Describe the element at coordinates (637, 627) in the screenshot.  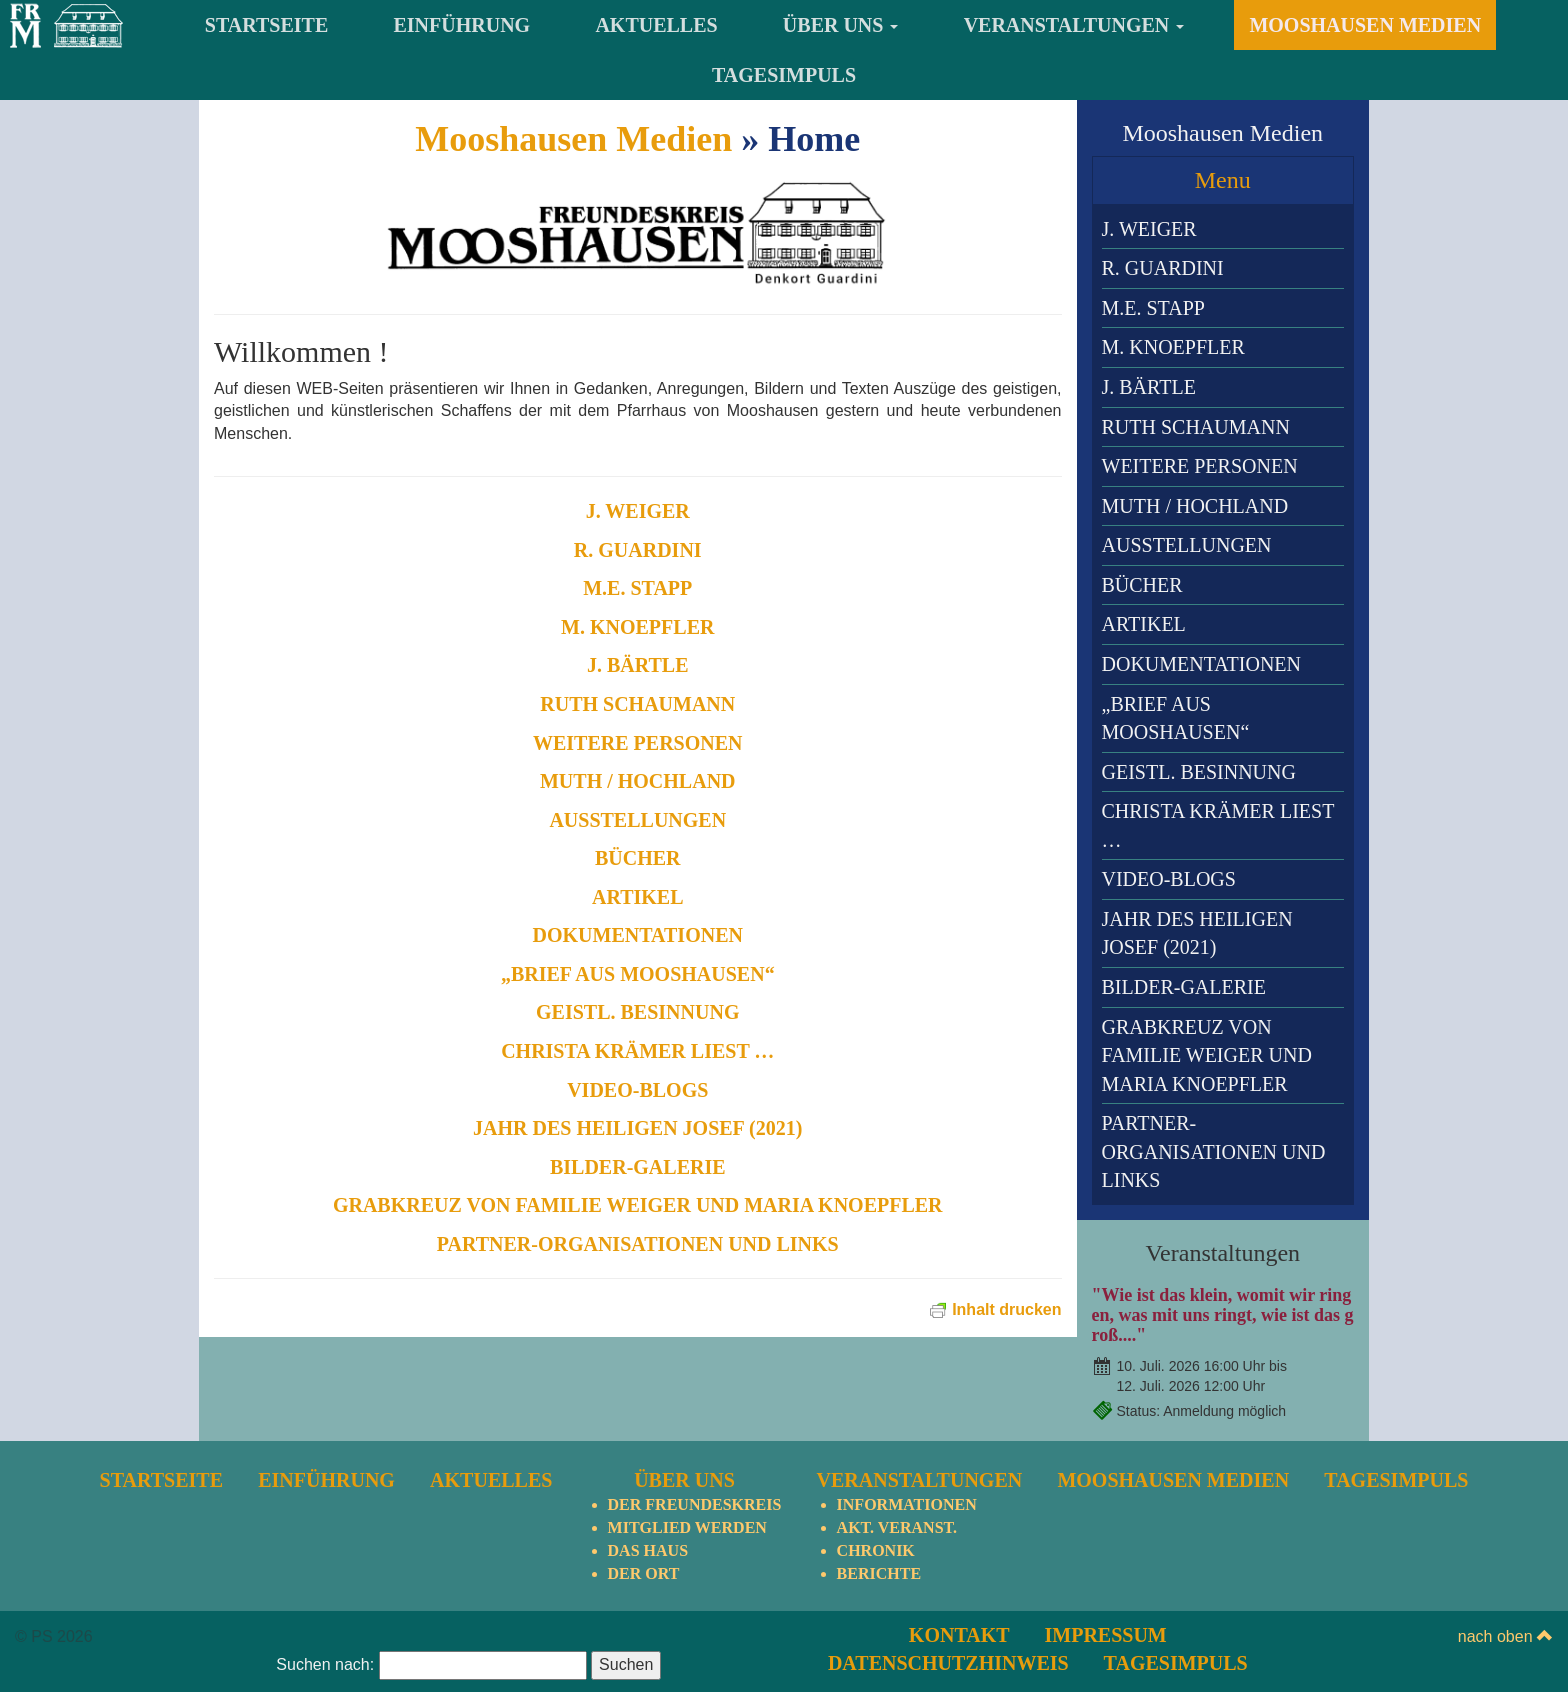
I see `M. Knoepfler` at that location.